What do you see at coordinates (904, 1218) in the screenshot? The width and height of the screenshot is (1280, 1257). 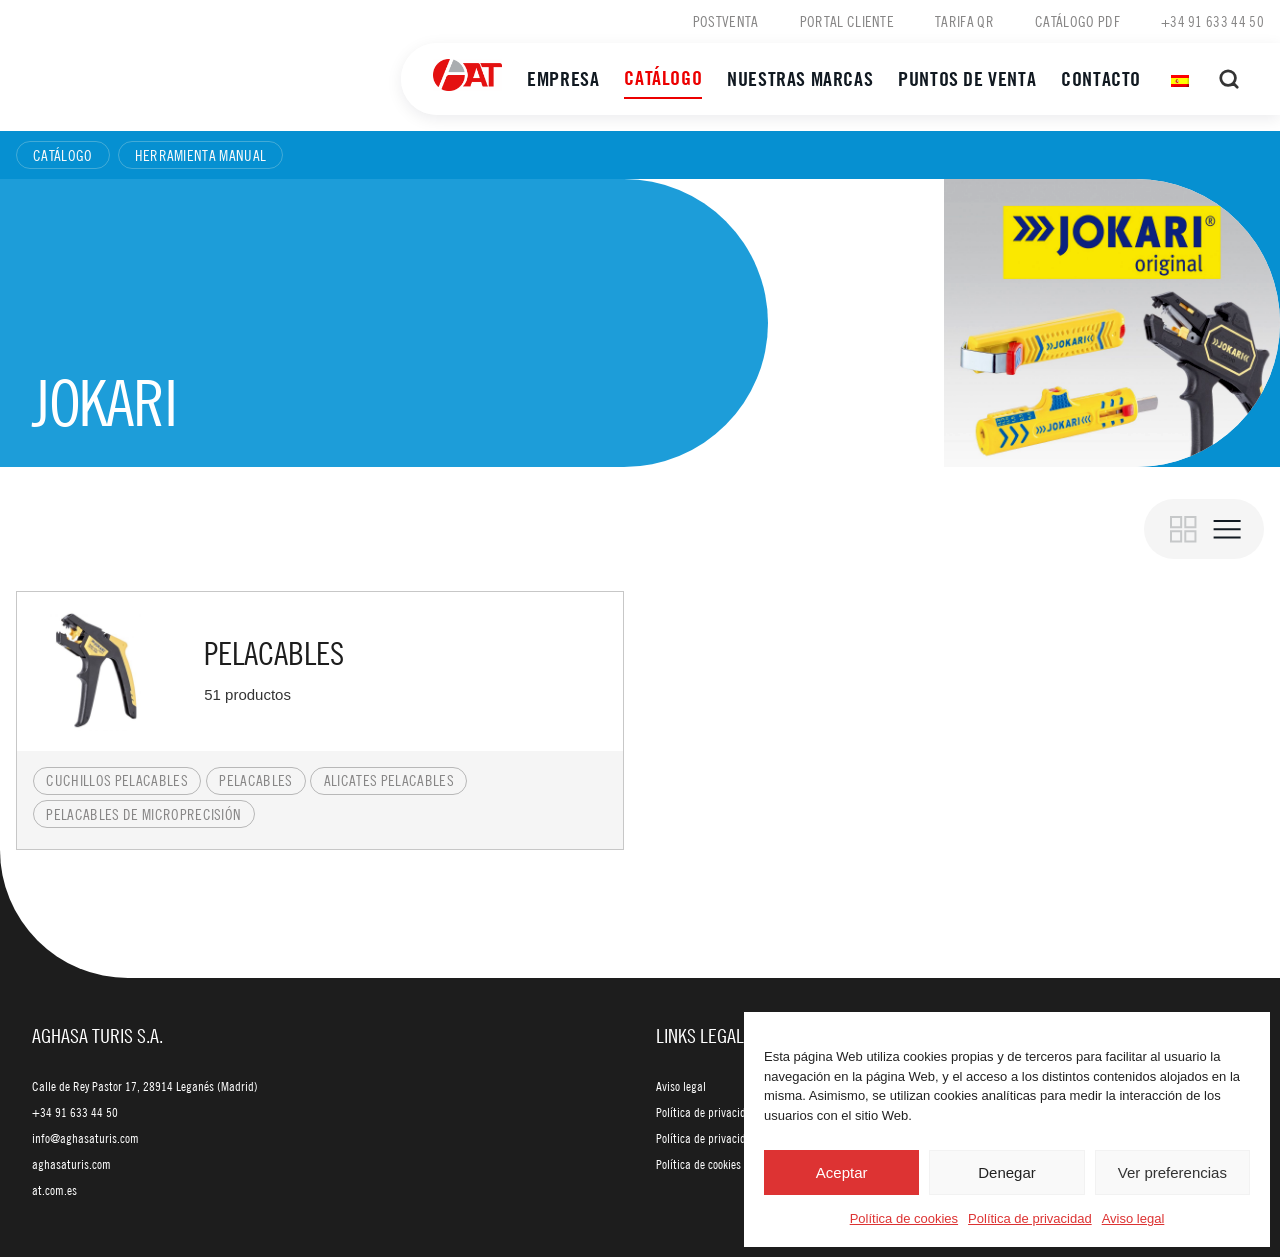 I see `Política de cookies` at bounding box center [904, 1218].